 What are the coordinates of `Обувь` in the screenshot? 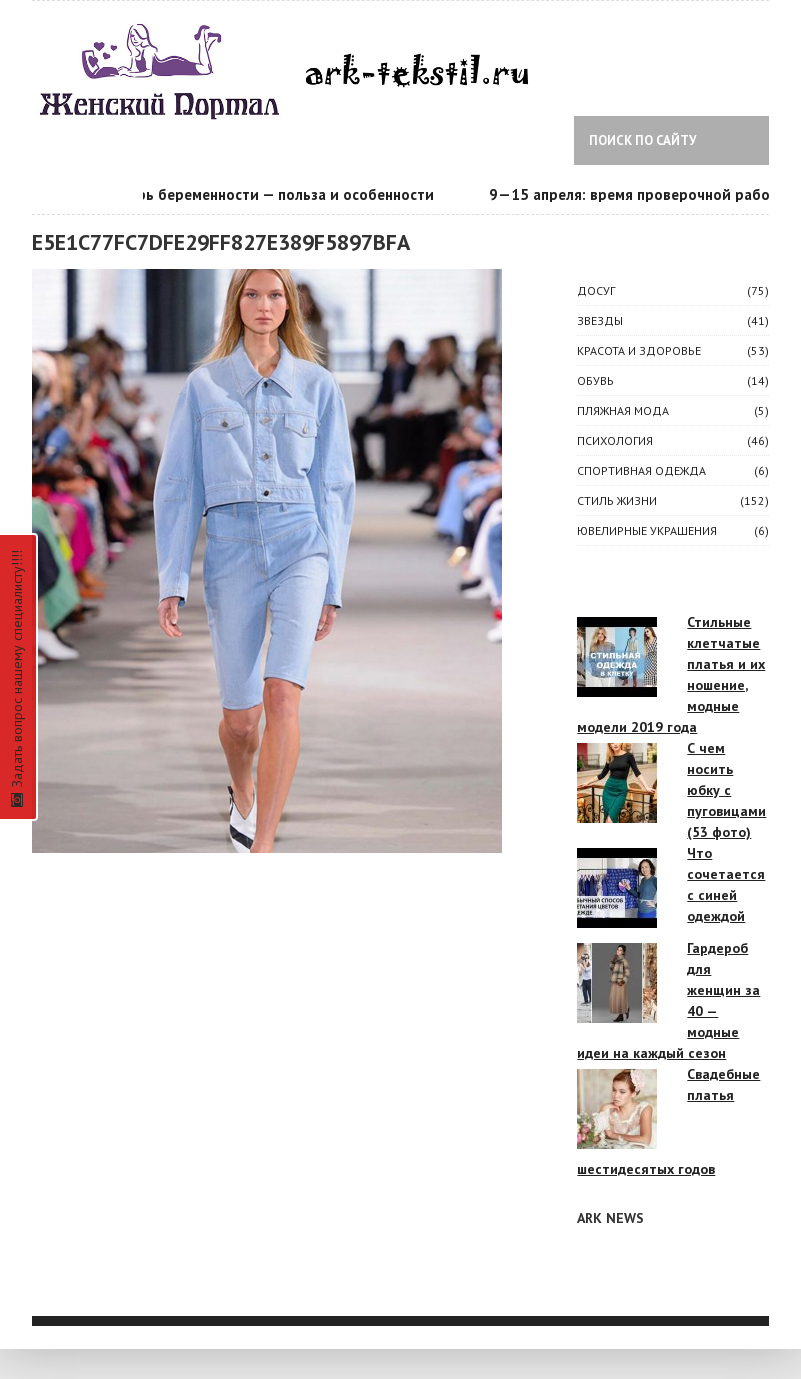 It's located at (595, 380).